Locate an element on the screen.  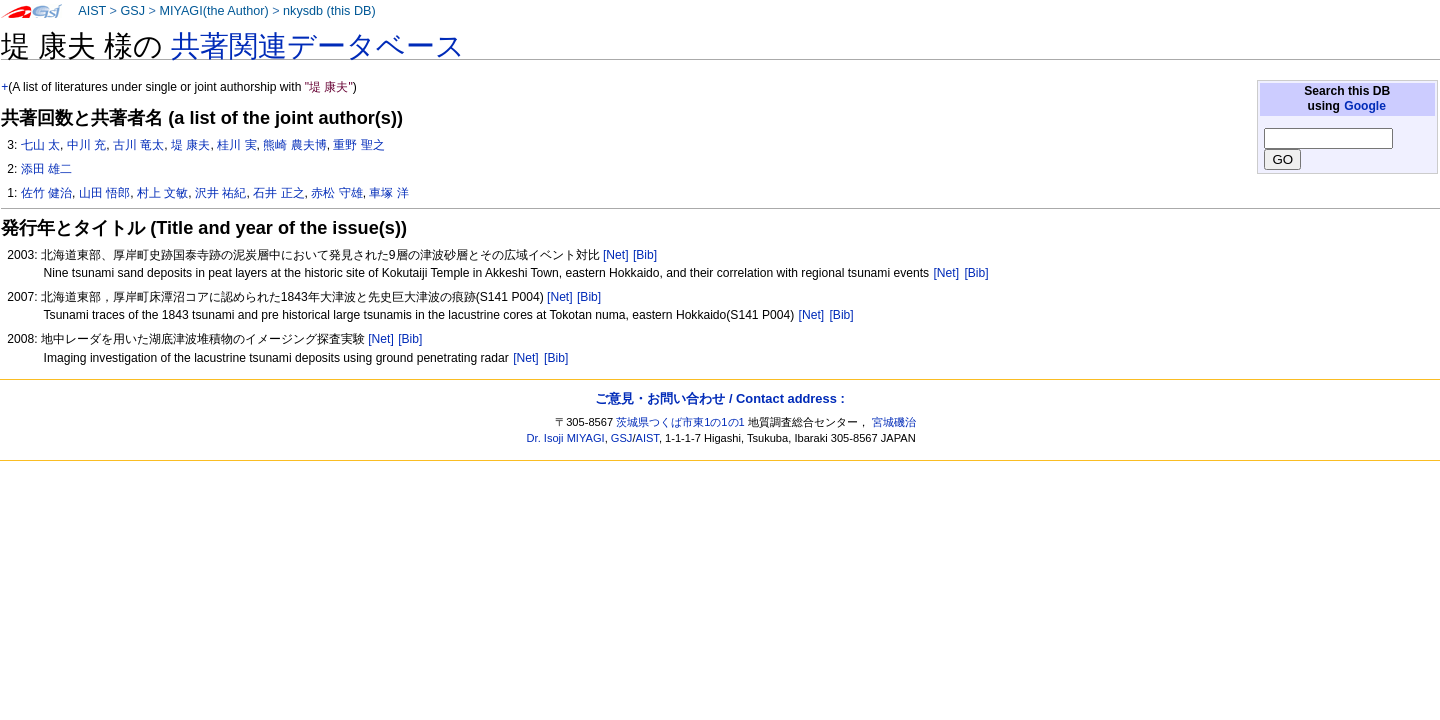
宮城磯治 is located at coordinates (894, 422).